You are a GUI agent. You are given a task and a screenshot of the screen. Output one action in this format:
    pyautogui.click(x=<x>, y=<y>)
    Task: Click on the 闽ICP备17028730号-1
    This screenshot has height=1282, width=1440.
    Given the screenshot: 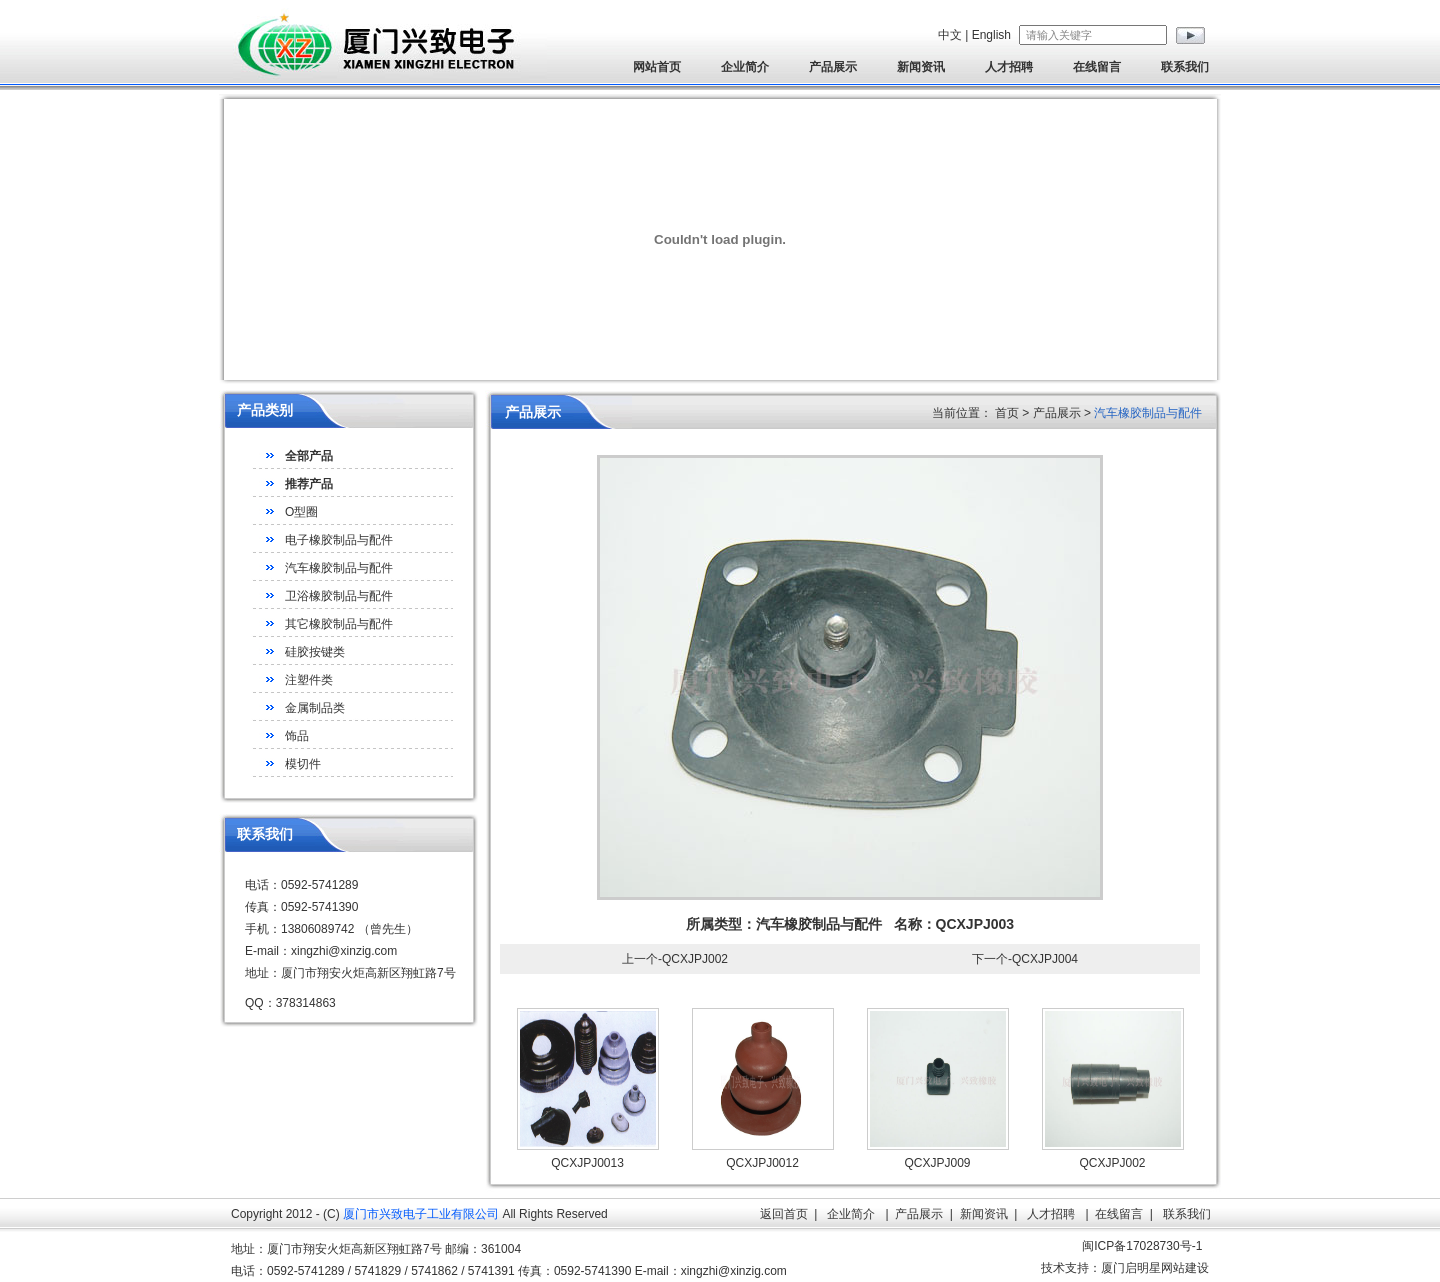 What is the action you would take?
    pyautogui.click(x=1142, y=1246)
    